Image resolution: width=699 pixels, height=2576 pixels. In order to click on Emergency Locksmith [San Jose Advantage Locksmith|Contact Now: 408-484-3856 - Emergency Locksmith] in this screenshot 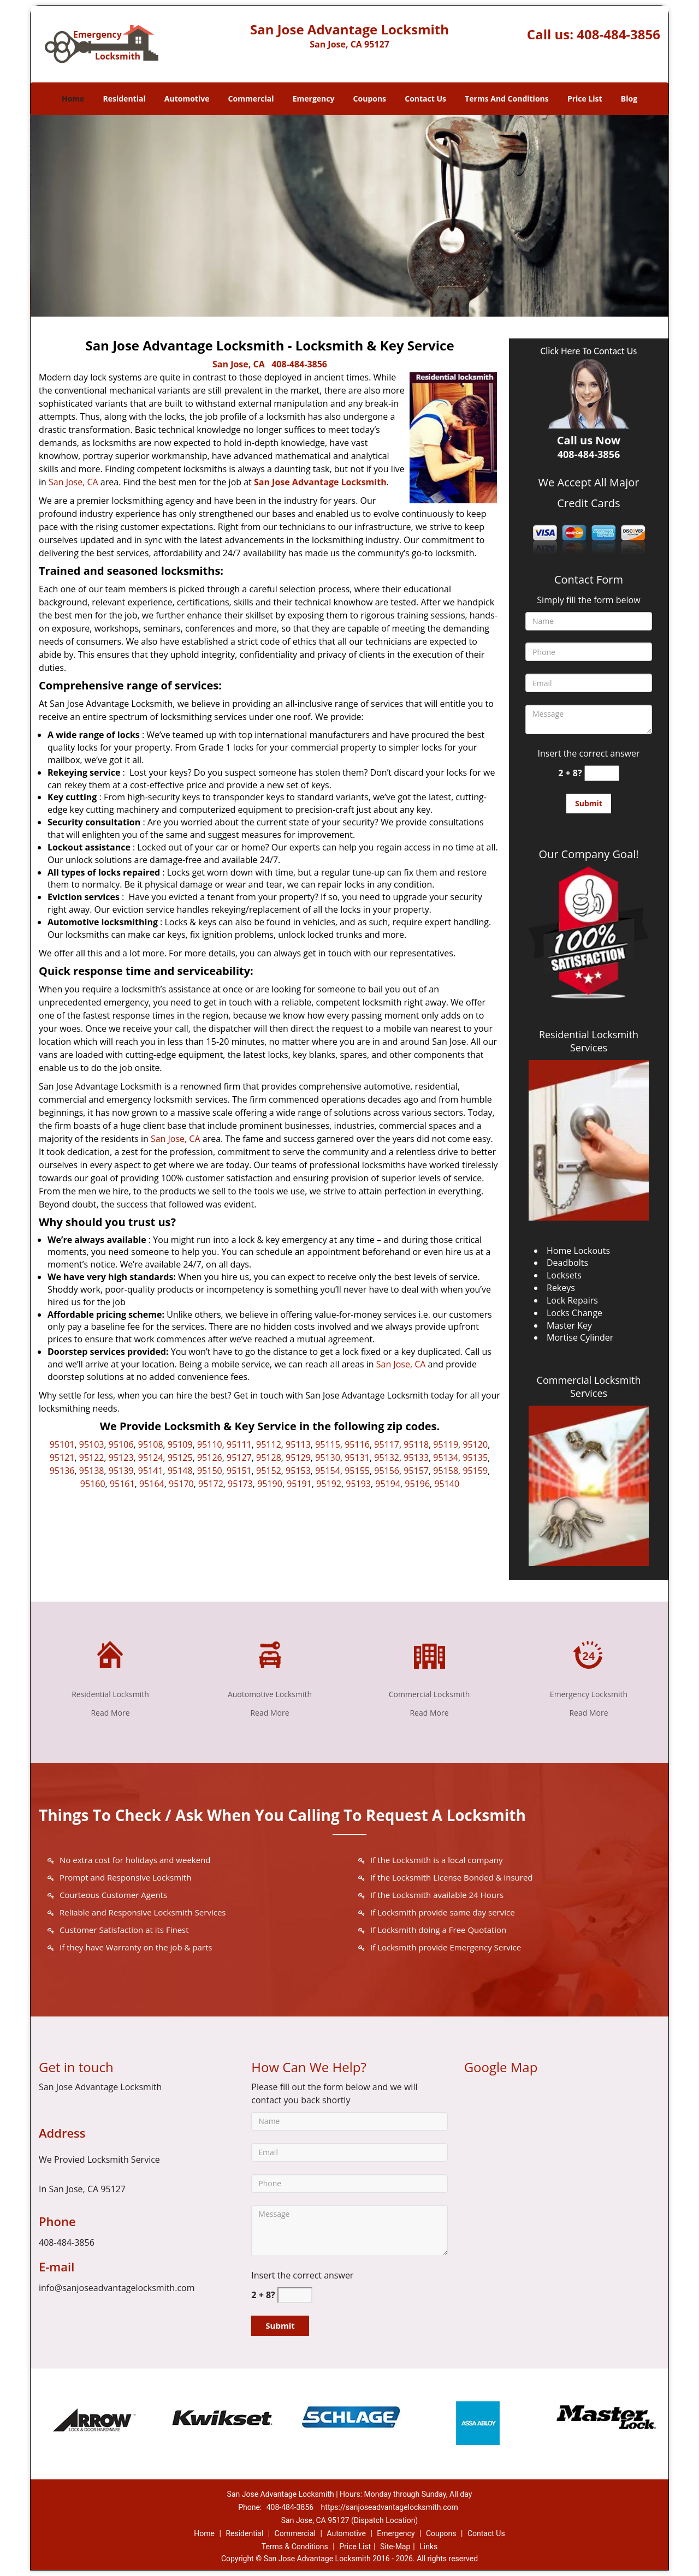, I will do `click(588, 1694)`.